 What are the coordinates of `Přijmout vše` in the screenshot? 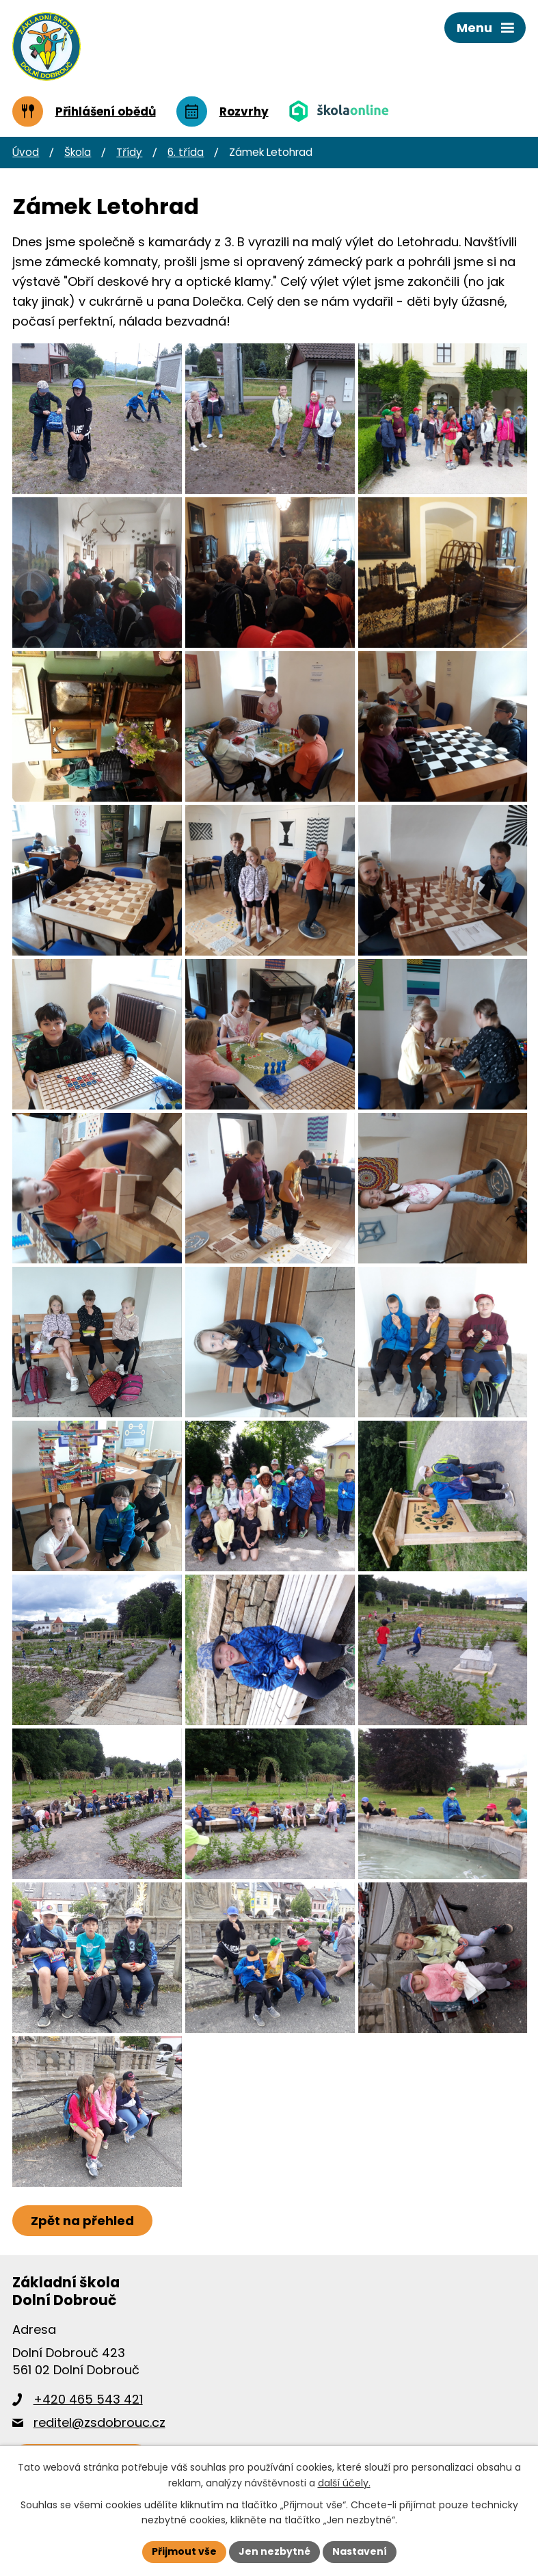 It's located at (184, 2551).